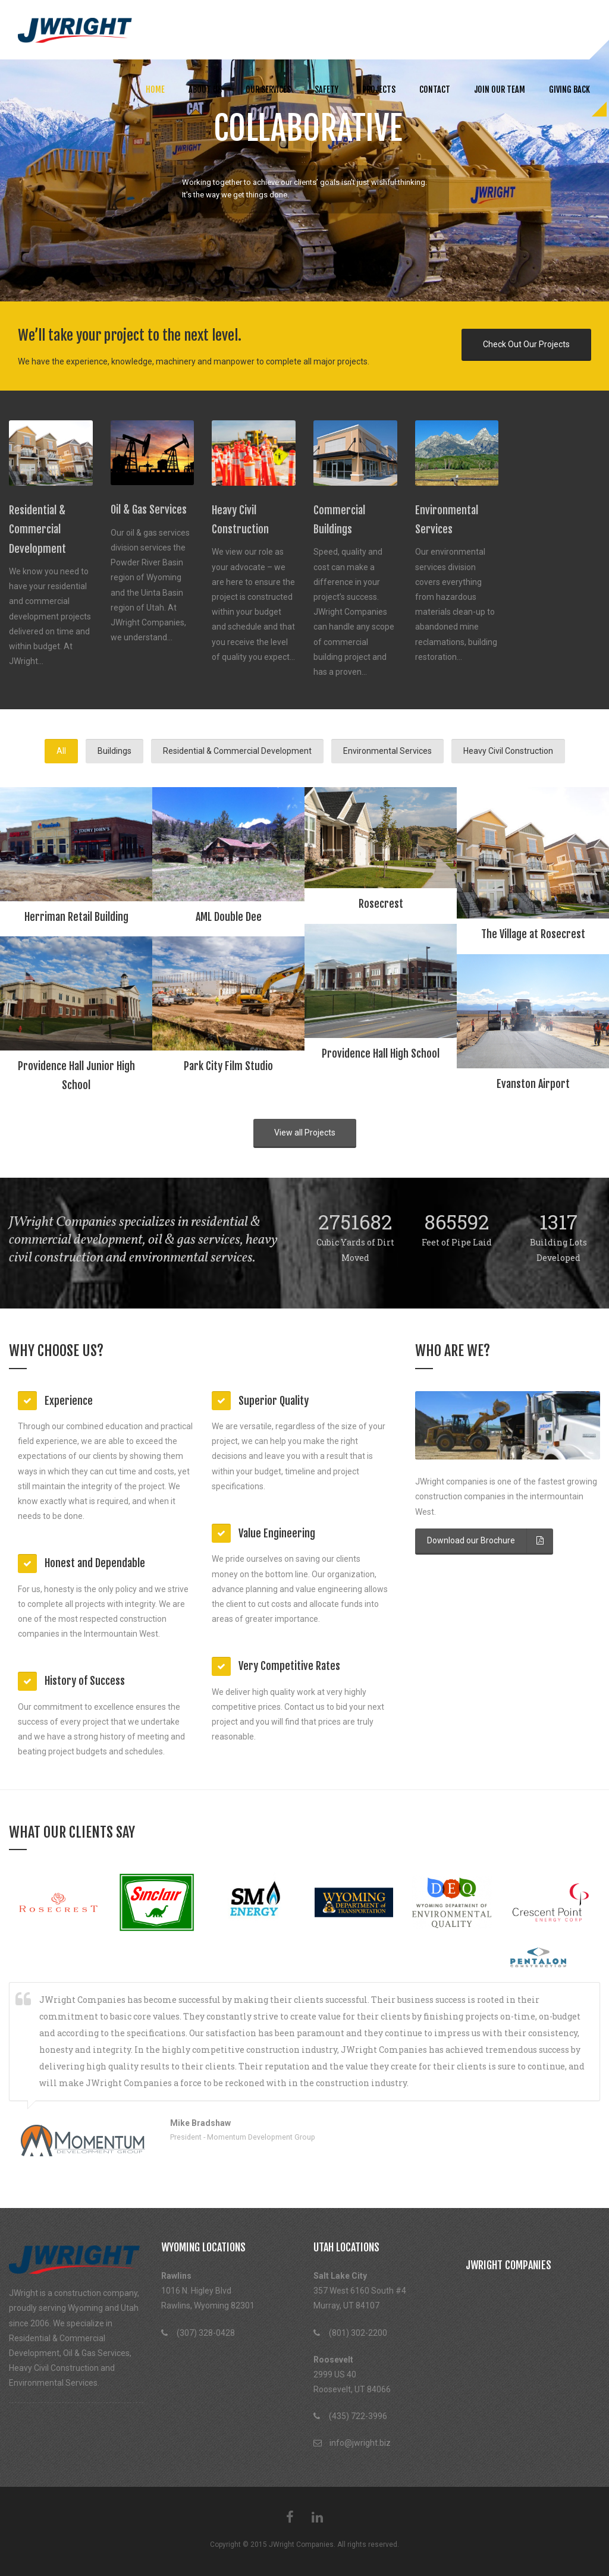  Describe the element at coordinates (155, 89) in the screenshot. I see `Home` at that location.